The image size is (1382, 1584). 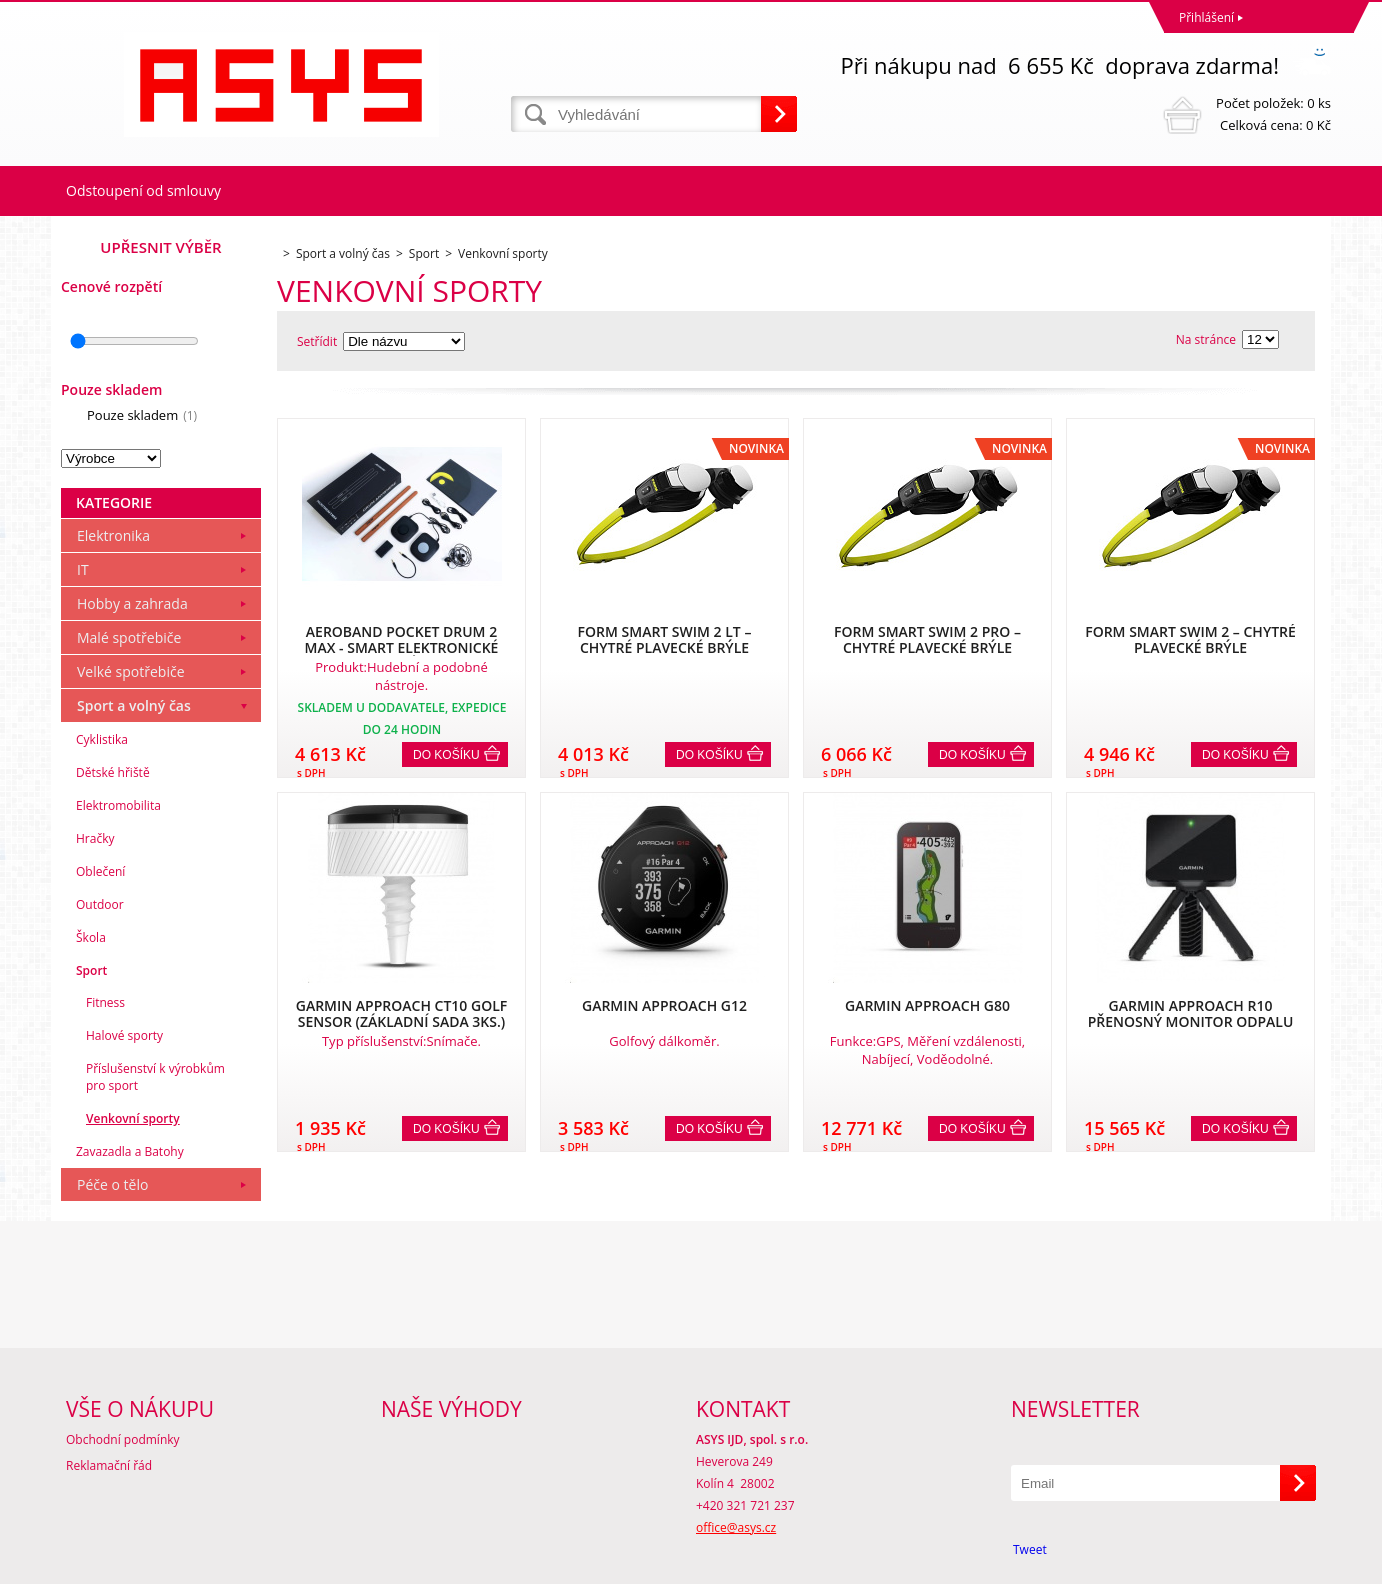 What do you see at coordinates (446, 755) in the screenshot?
I see `Do košíku` at bounding box center [446, 755].